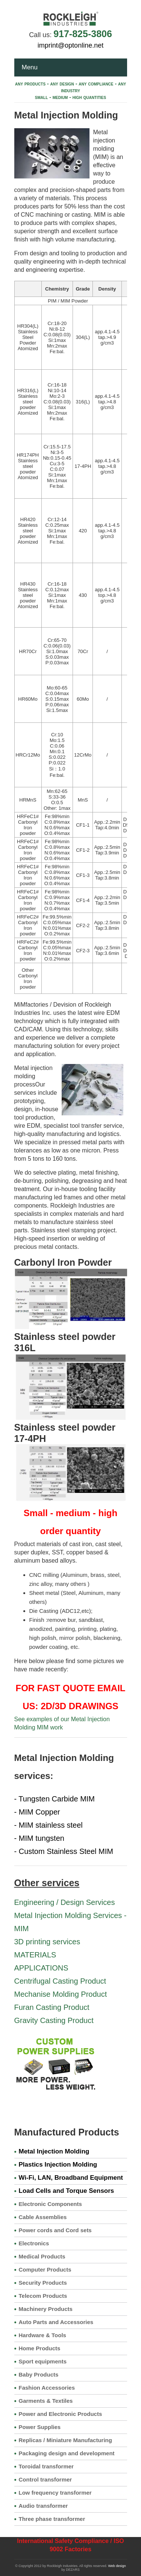 Image resolution: width=141 pixels, height=2576 pixels. I want to click on Gravity Casting Product, so click(54, 2020).